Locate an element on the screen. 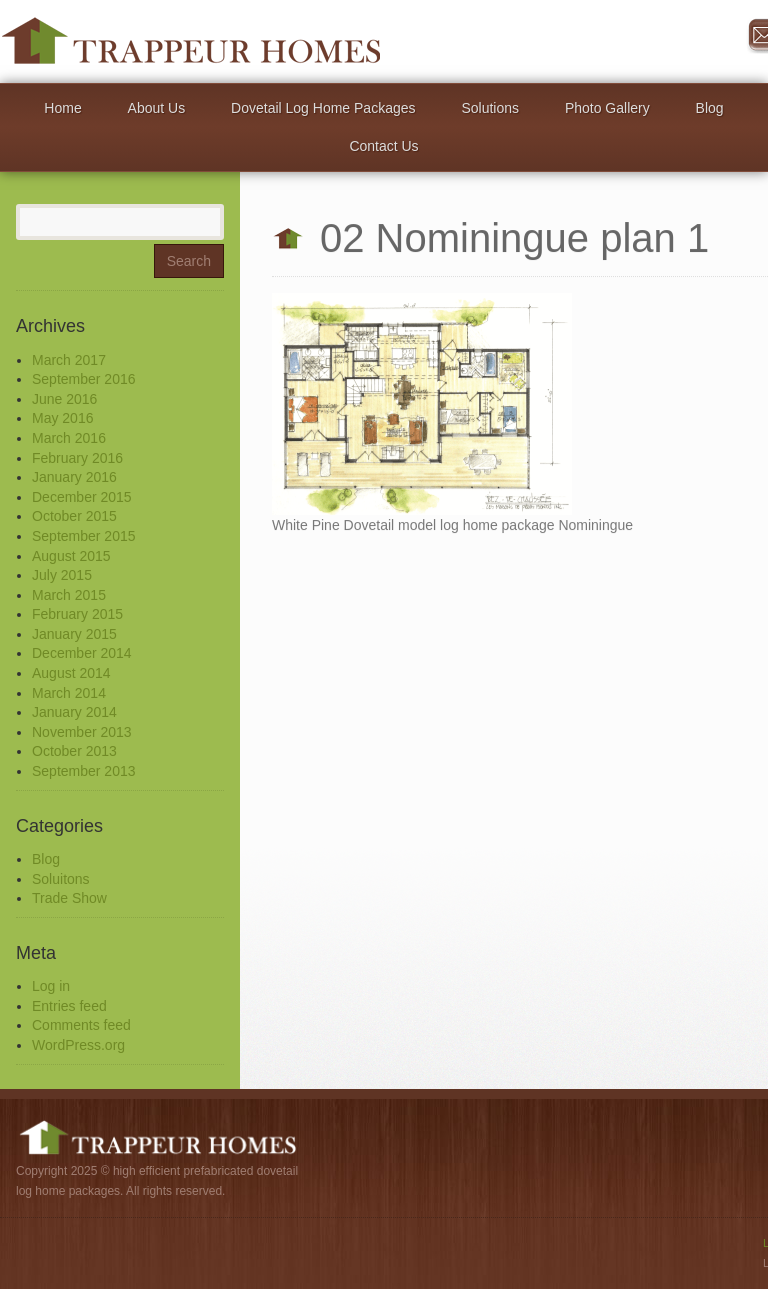  March 2016 is located at coordinates (69, 438).